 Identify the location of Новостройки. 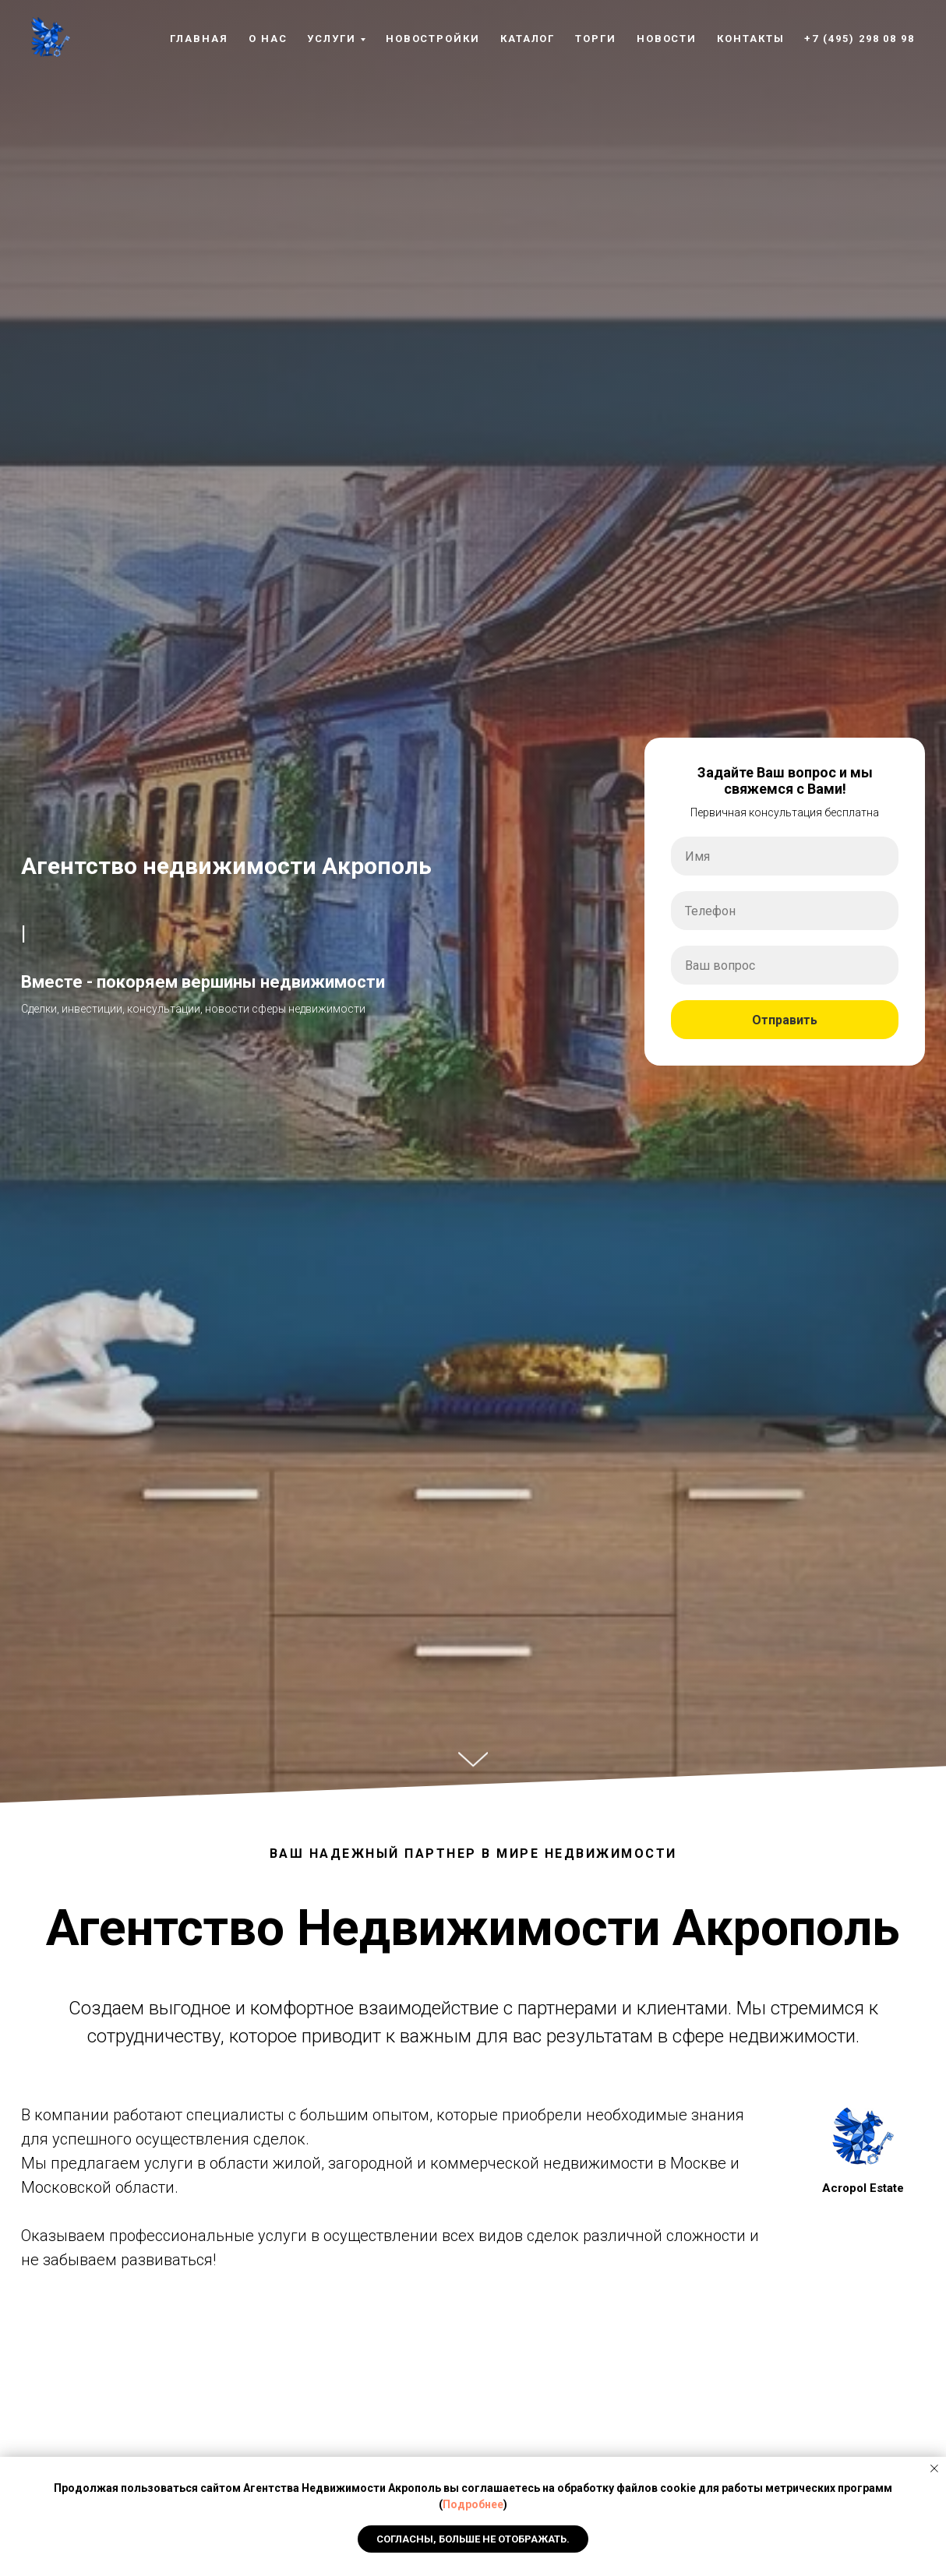
(433, 38).